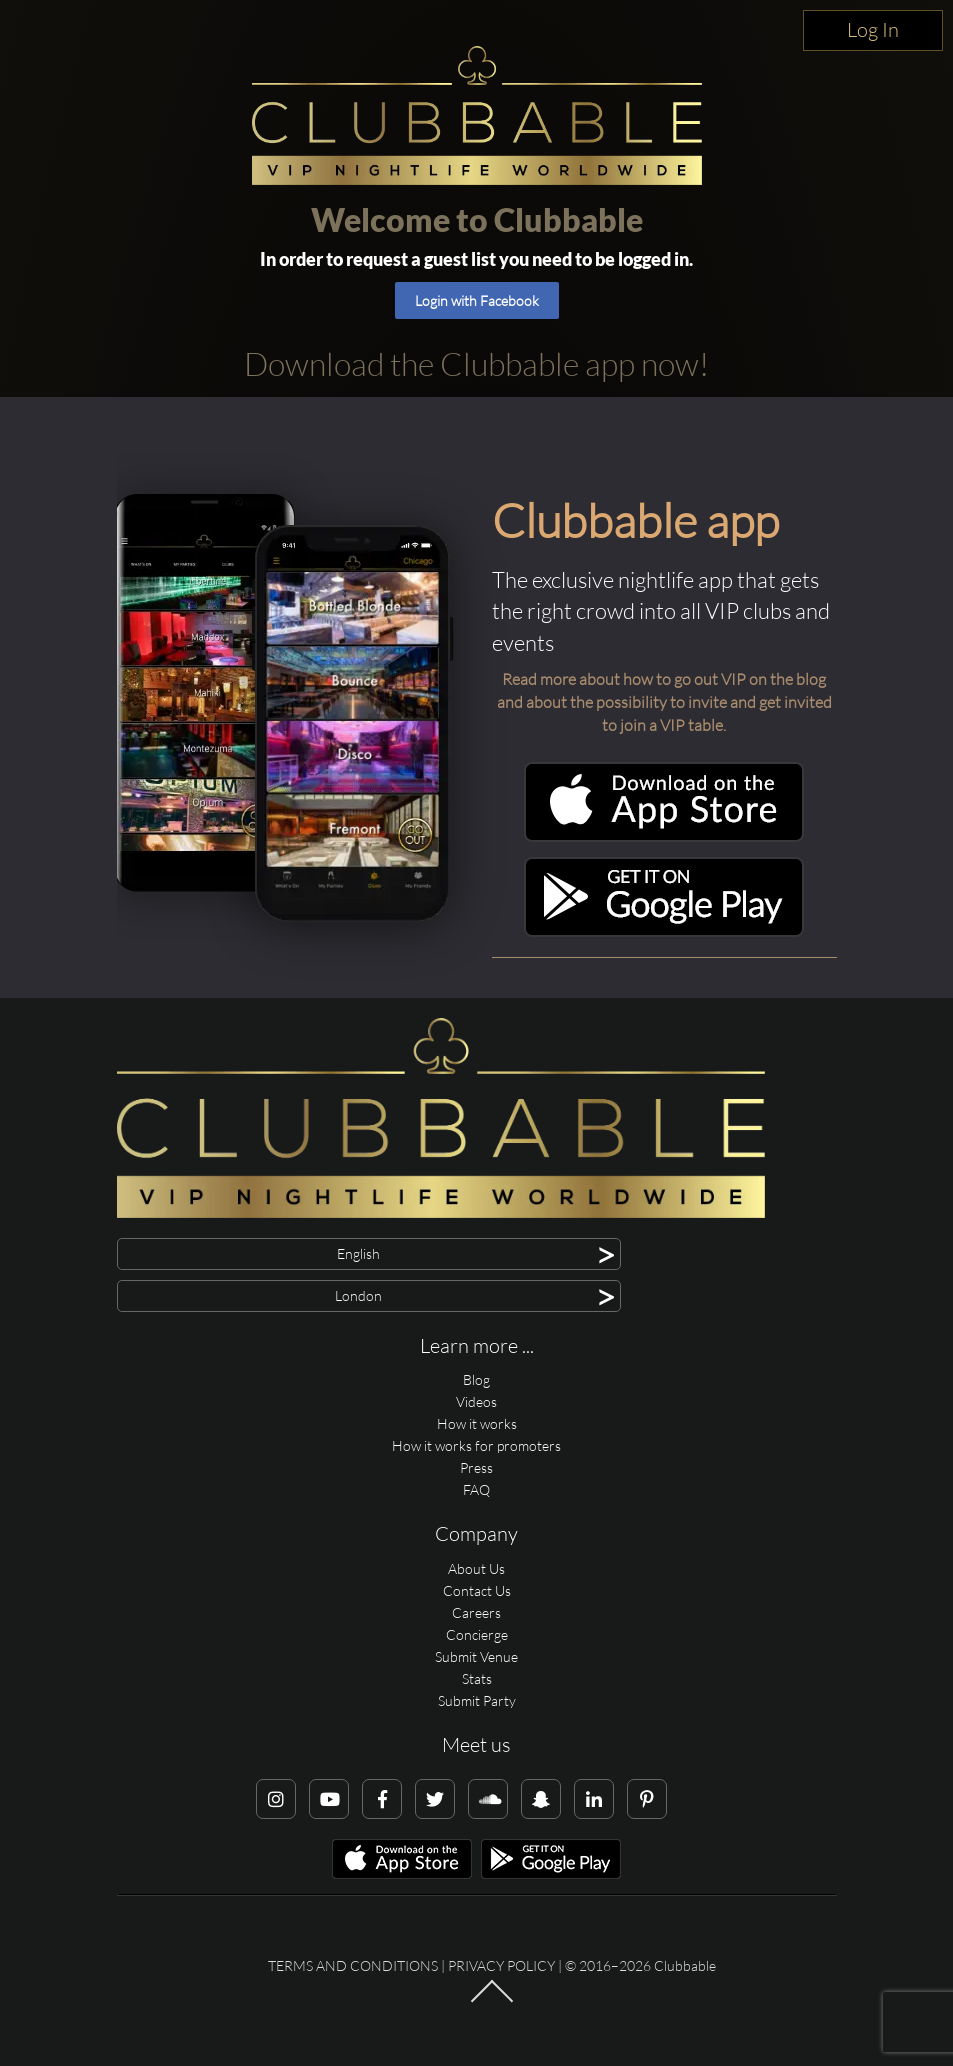 This screenshot has height=2066, width=953. What do you see at coordinates (477, 1678) in the screenshot?
I see `Stats` at bounding box center [477, 1678].